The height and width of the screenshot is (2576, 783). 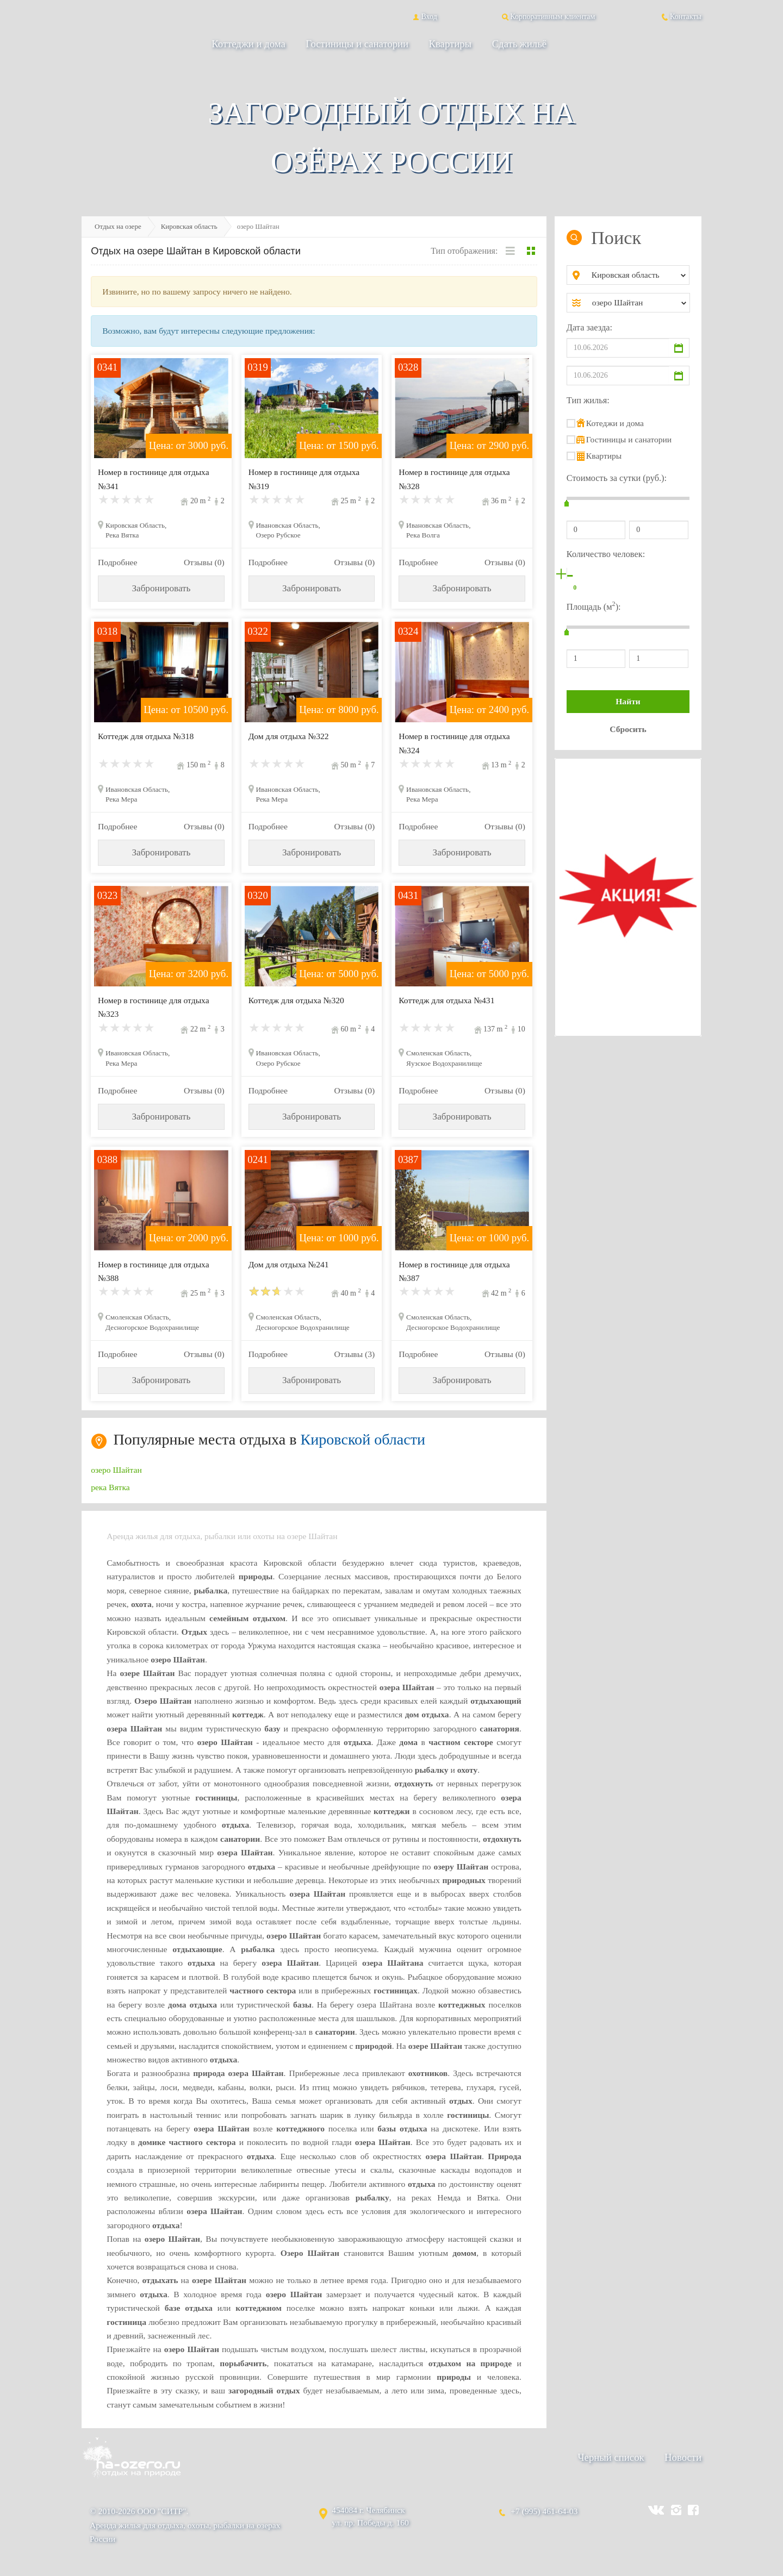 What do you see at coordinates (161, 588) in the screenshot?
I see `Забронировать` at bounding box center [161, 588].